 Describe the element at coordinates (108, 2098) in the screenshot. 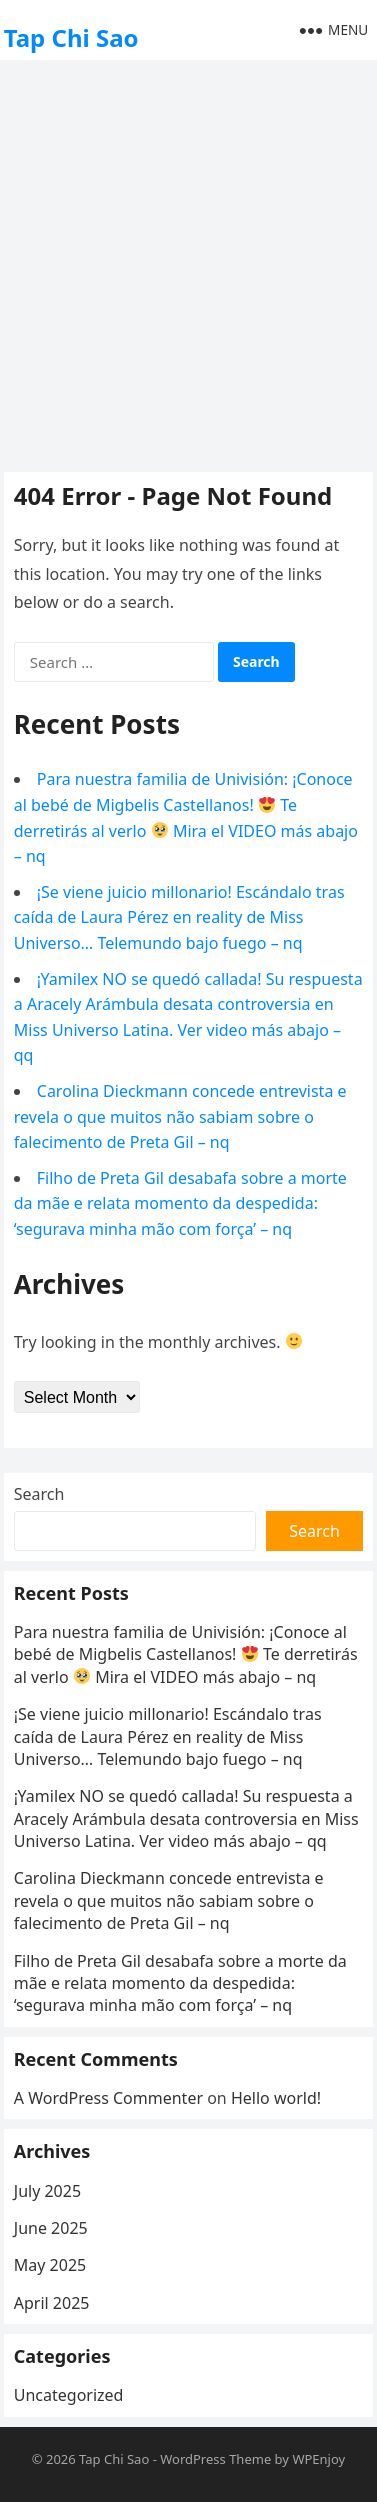

I see `A WordPress Commenter` at that location.